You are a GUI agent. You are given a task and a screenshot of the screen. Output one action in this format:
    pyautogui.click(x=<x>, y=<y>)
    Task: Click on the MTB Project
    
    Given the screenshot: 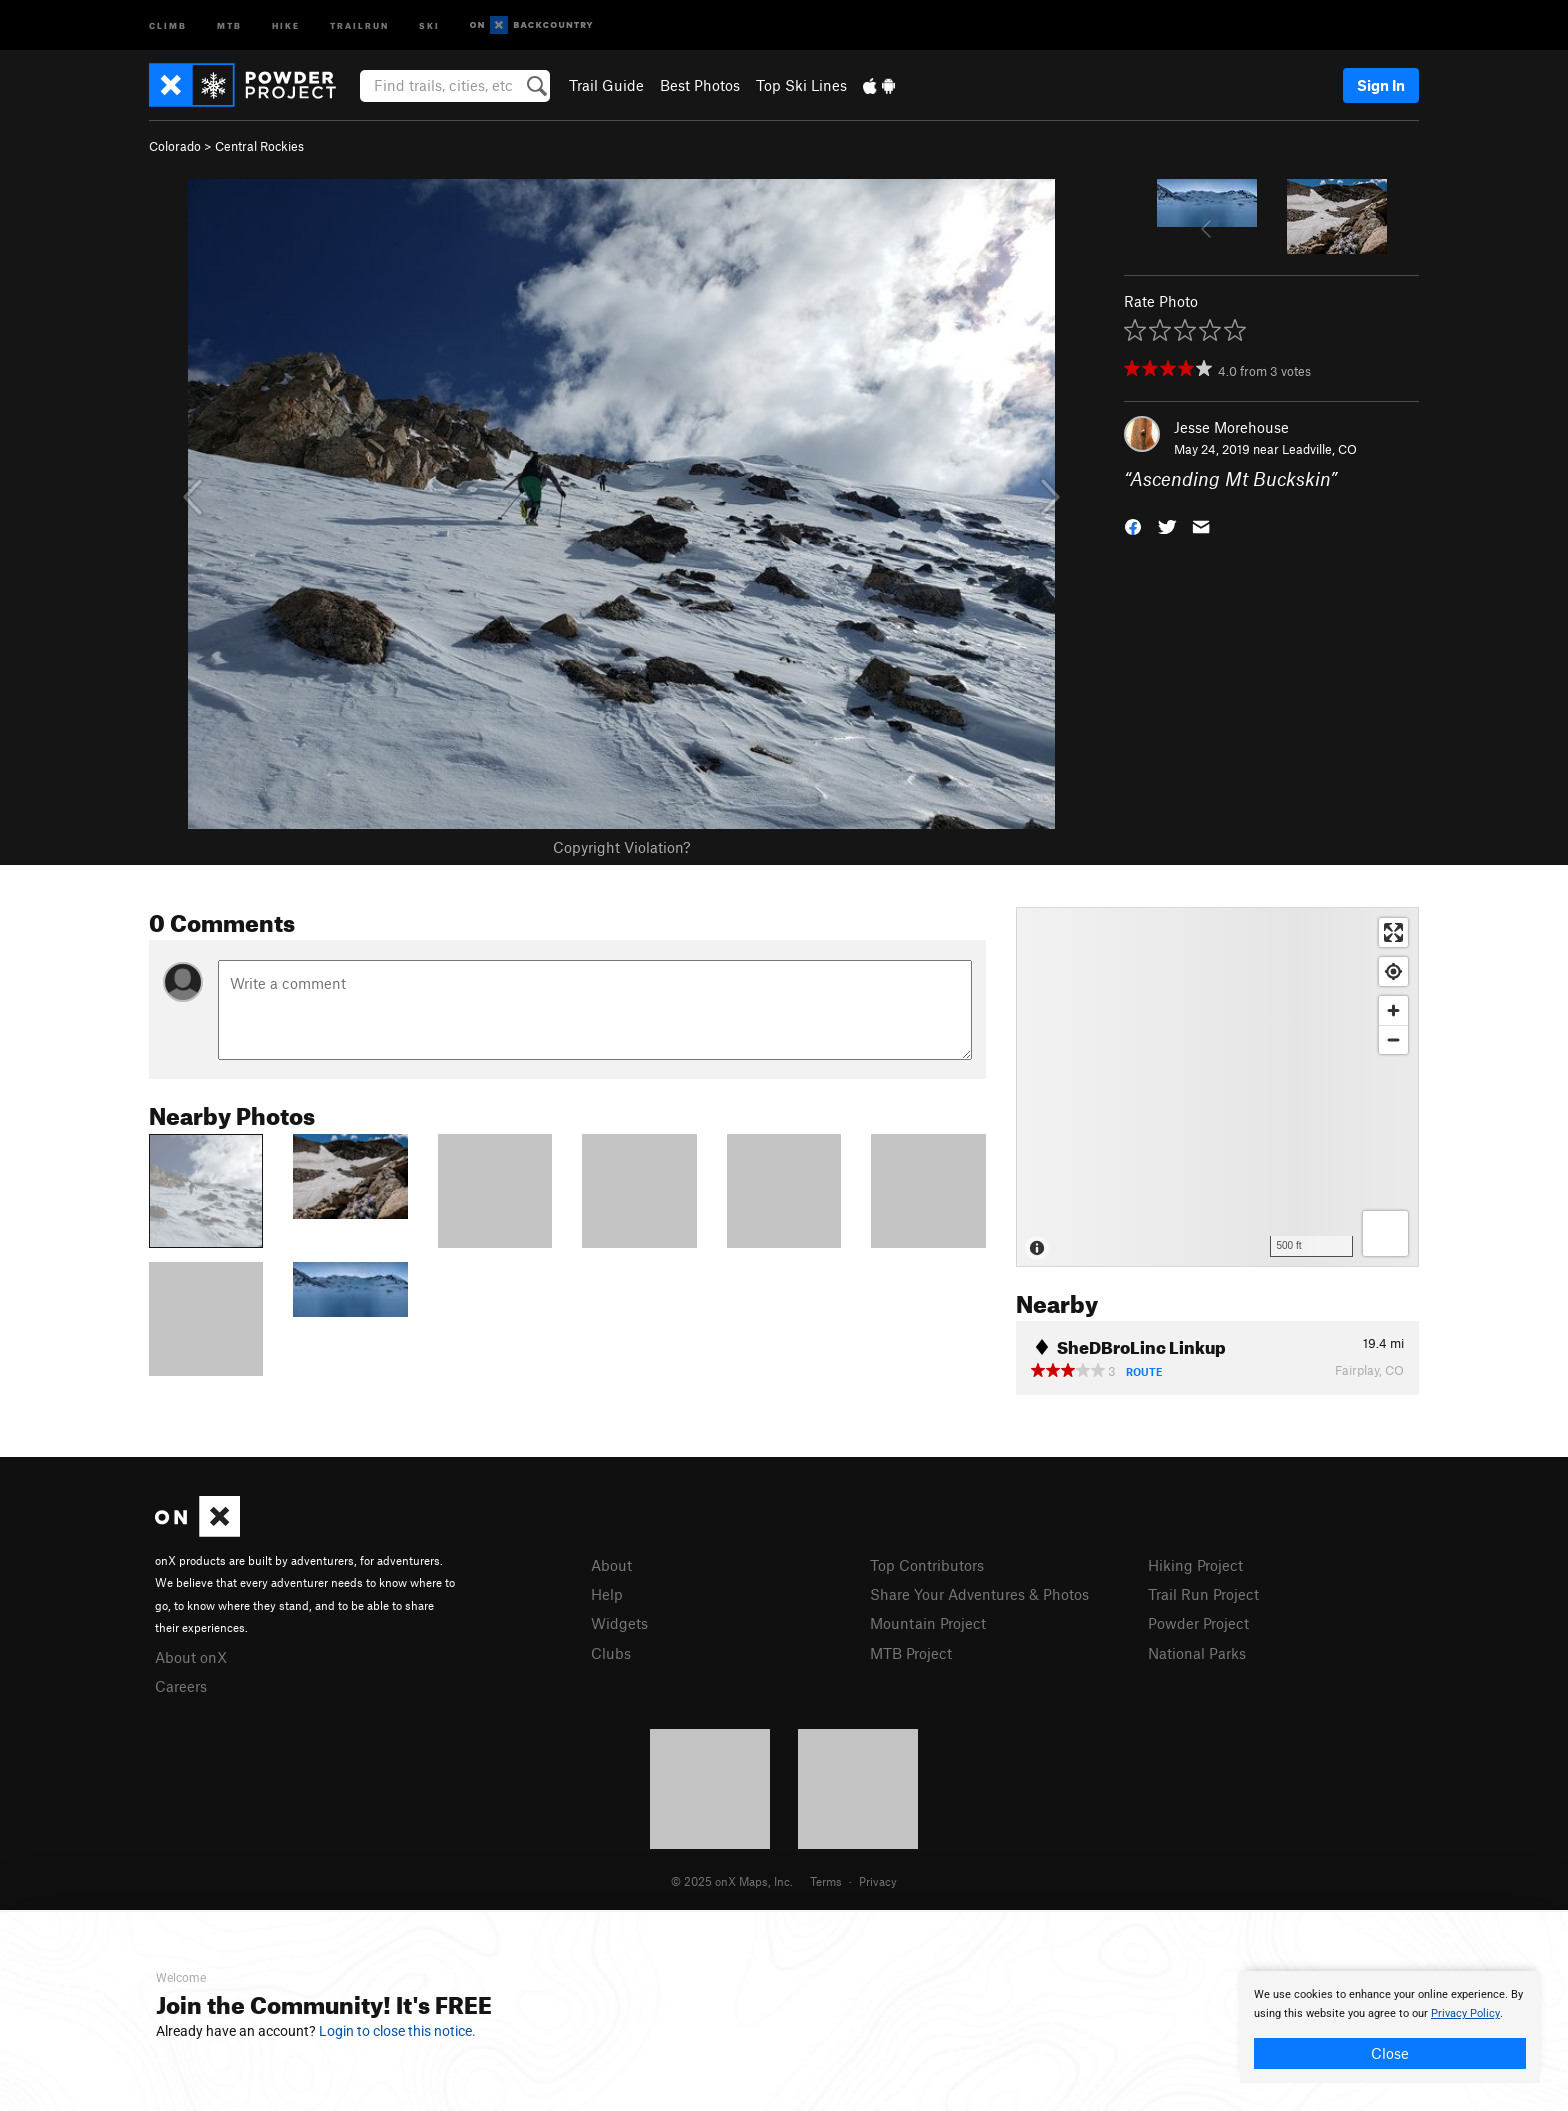 What is the action you would take?
    pyautogui.click(x=911, y=1653)
    